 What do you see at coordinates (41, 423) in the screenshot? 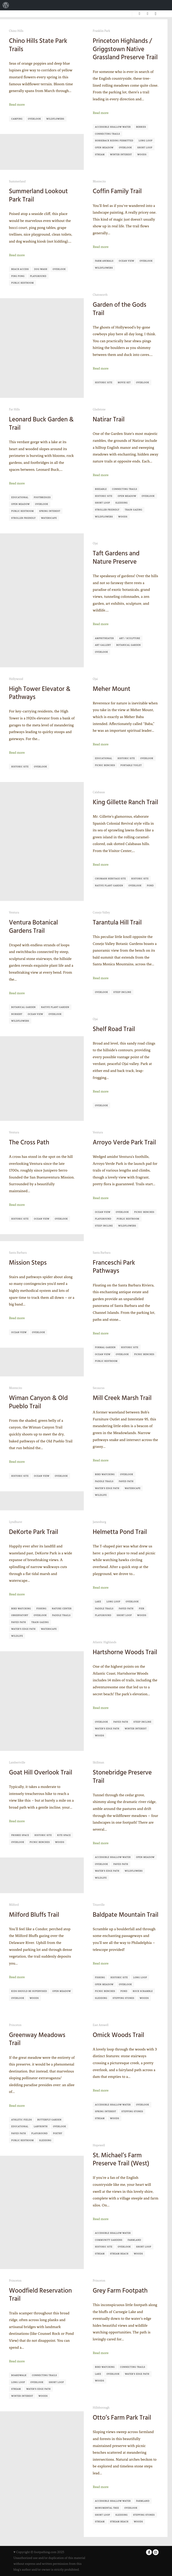
I see `Leonard Buck Garden & Trail` at bounding box center [41, 423].